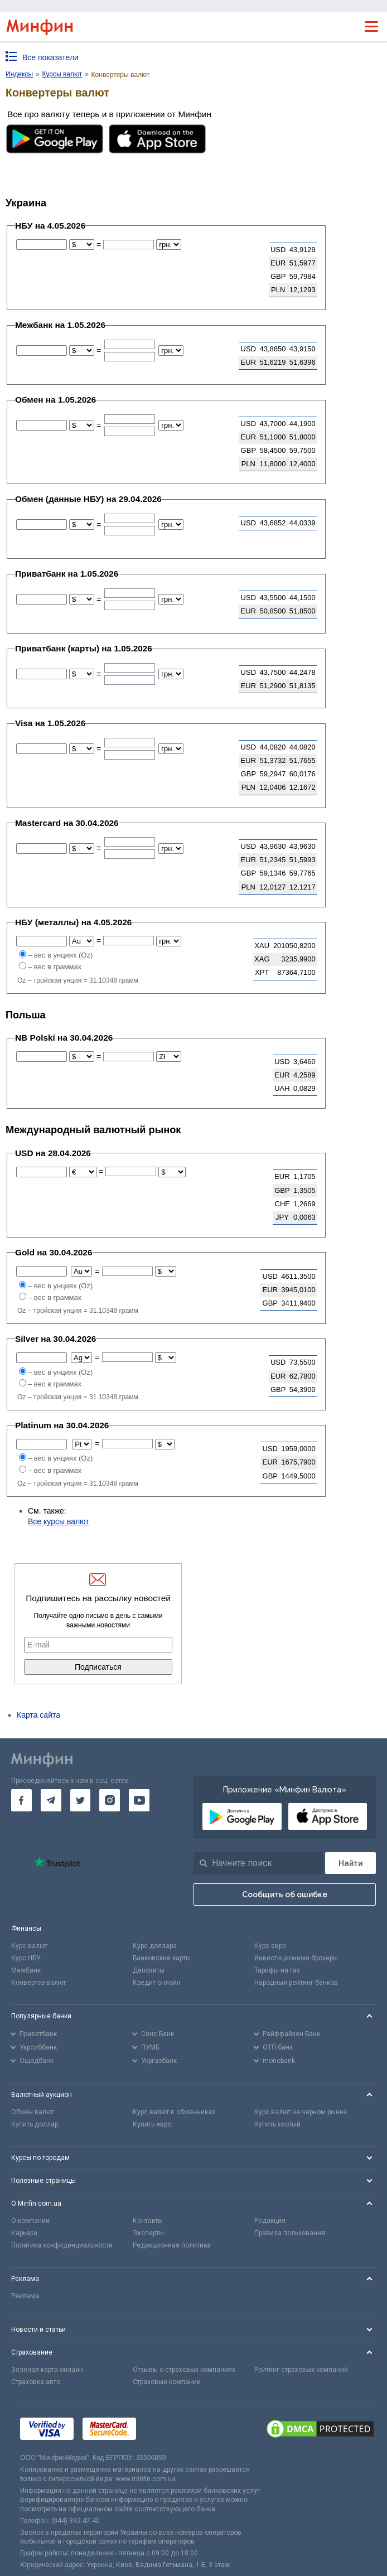  What do you see at coordinates (301, 2370) in the screenshot?
I see `Рейтинг страховых компаний` at bounding box center [301, 2370].